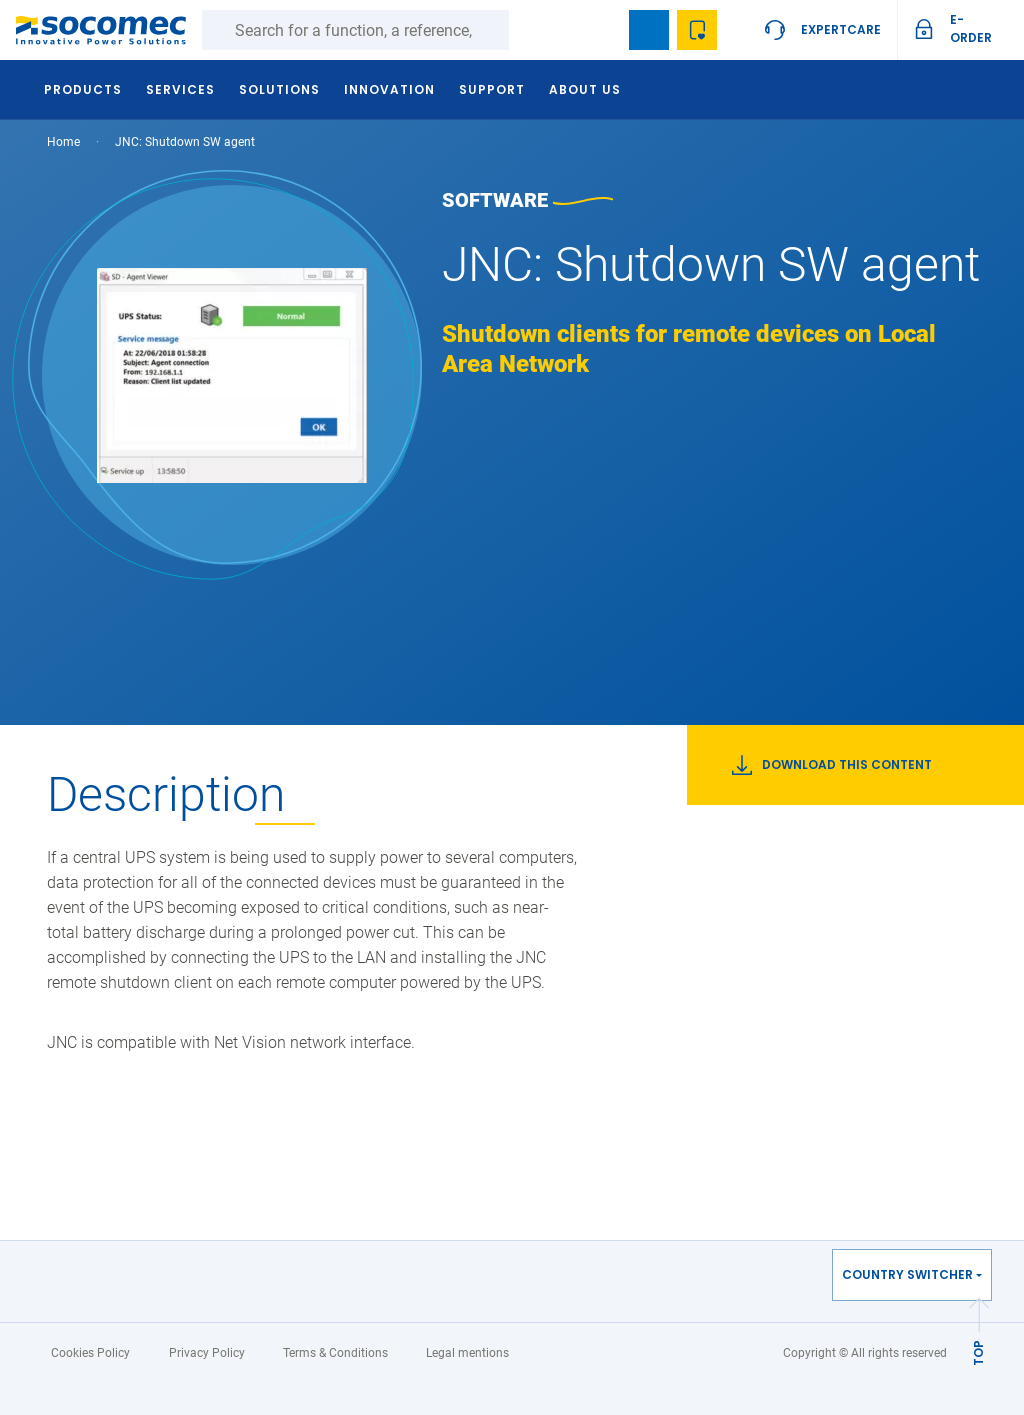 The image size is (1024, 1415). What do you see at coordinates (529, 30) in the screenshot?
I see `Search` at bounding box center [529, 30].